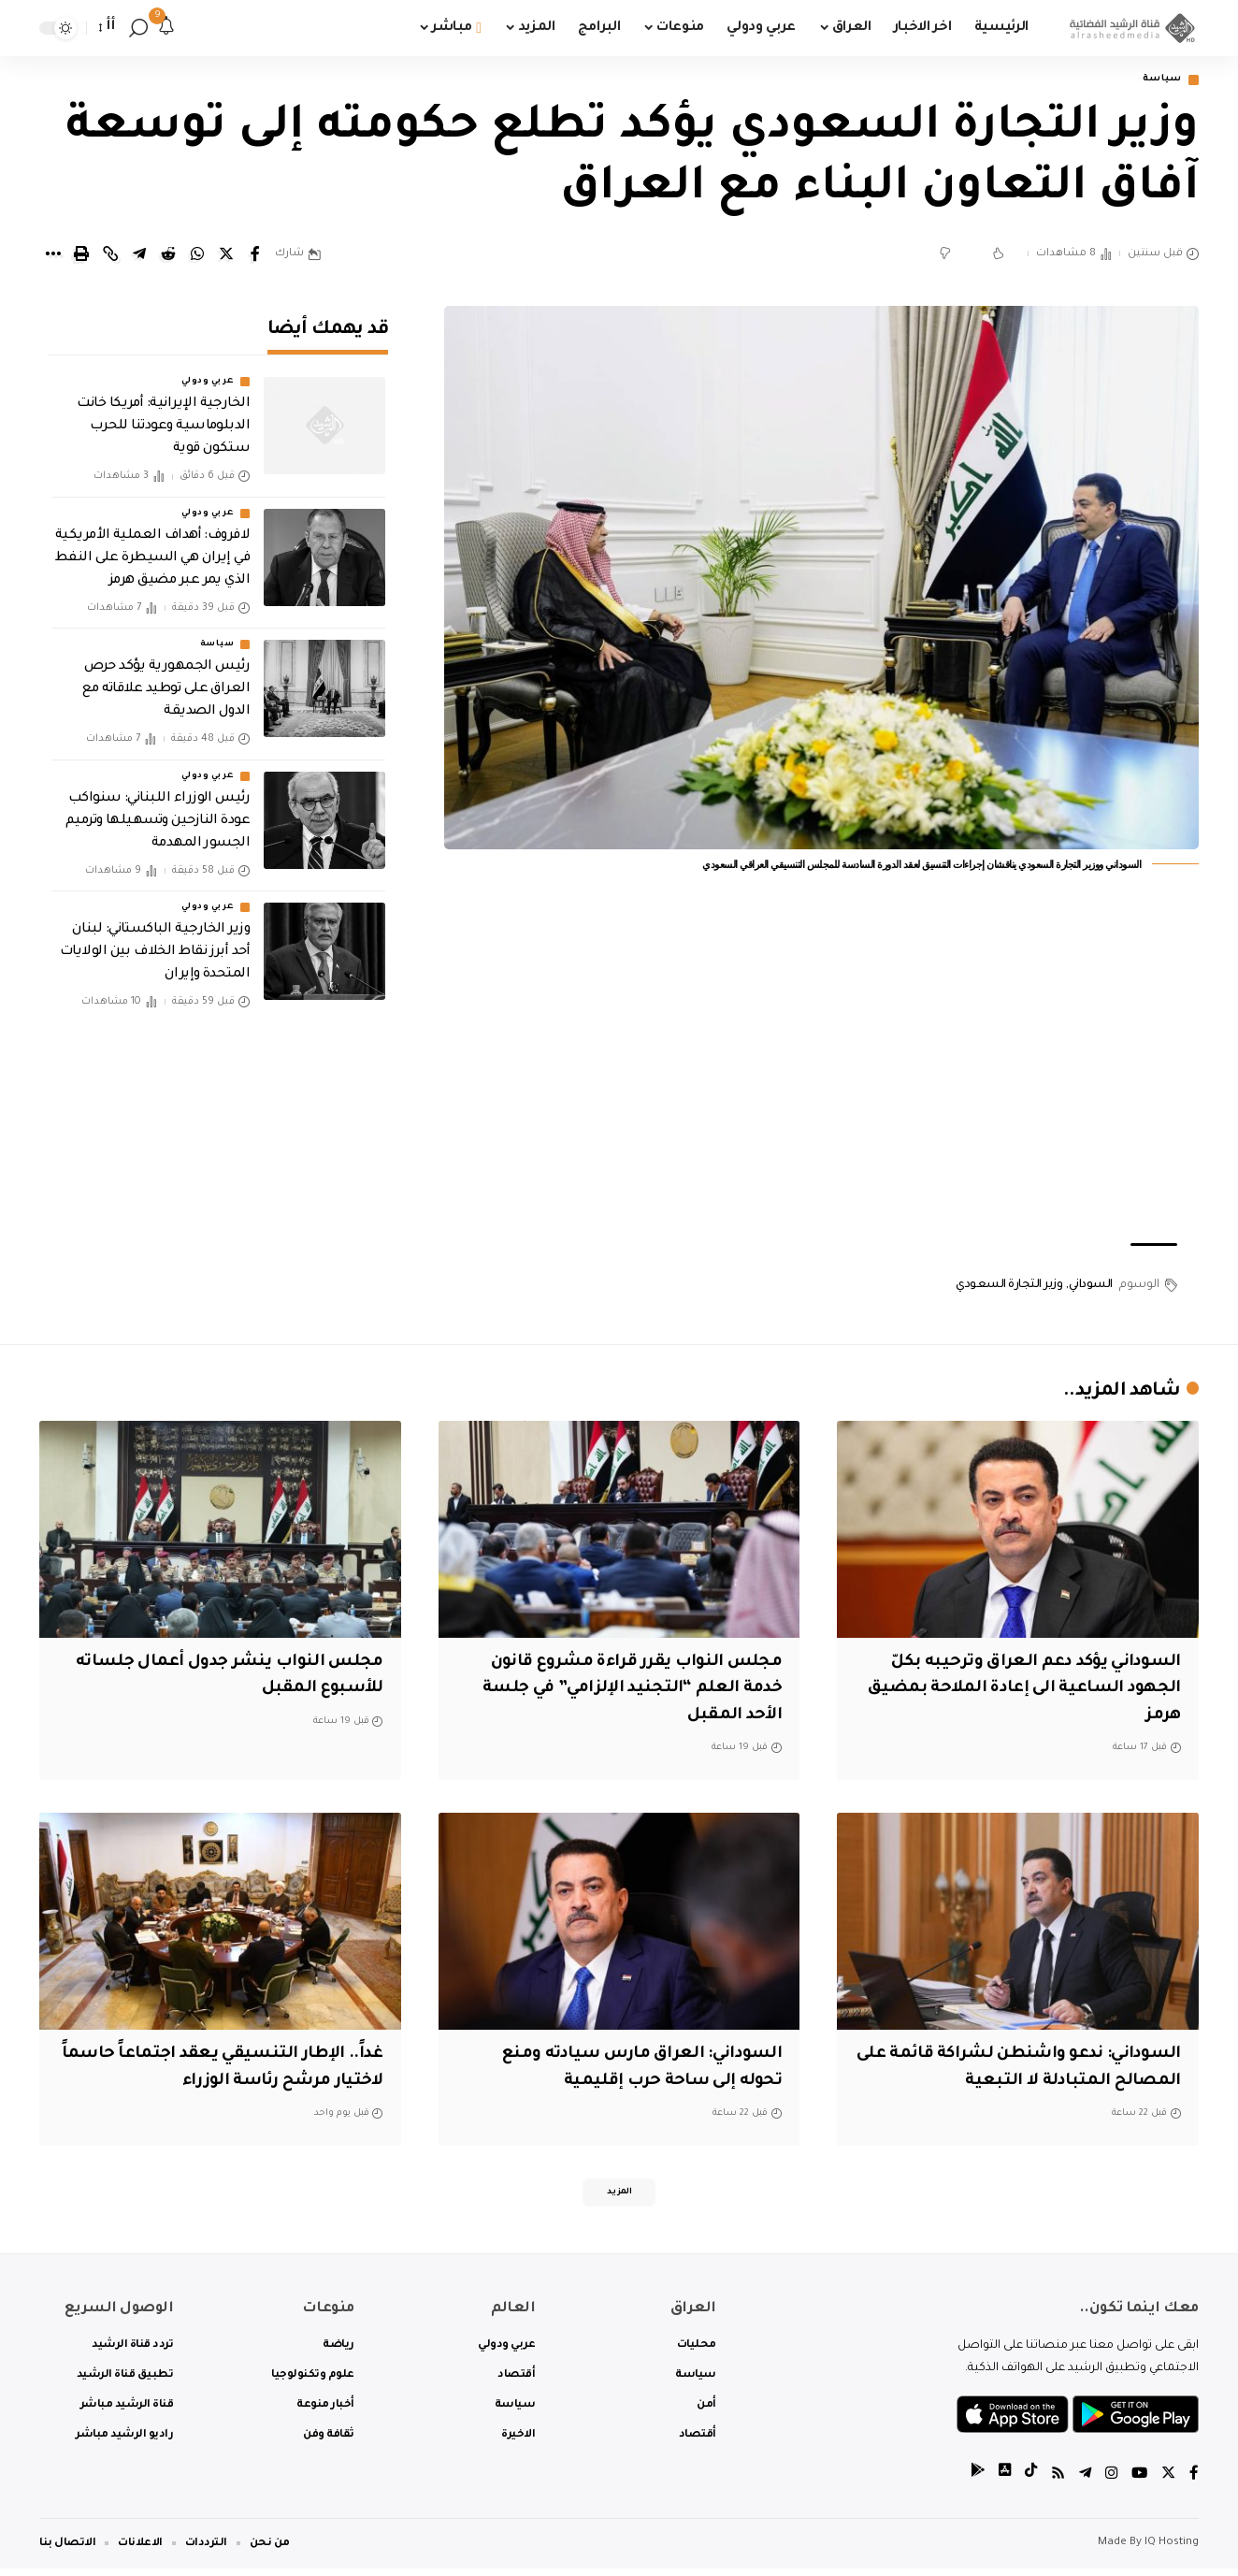 Image resolution: width=1238 pixels, height=2576 pixels. What do you see at coordinates (197, 256) in the screenshot?
I see `[Share on Whatsapp]` at bounding box center [197, 256].